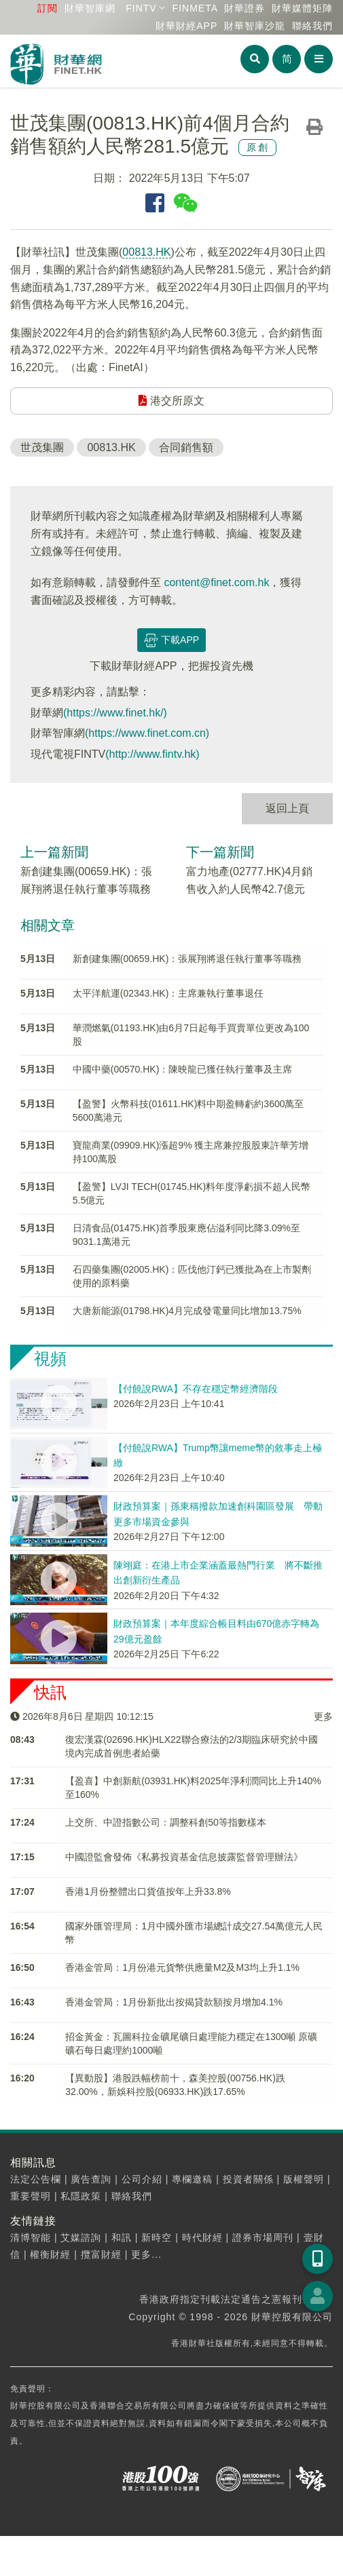  Describe the element at coordinates (35, 2179) in the screenshot. I see `法定公告欄` at that location.